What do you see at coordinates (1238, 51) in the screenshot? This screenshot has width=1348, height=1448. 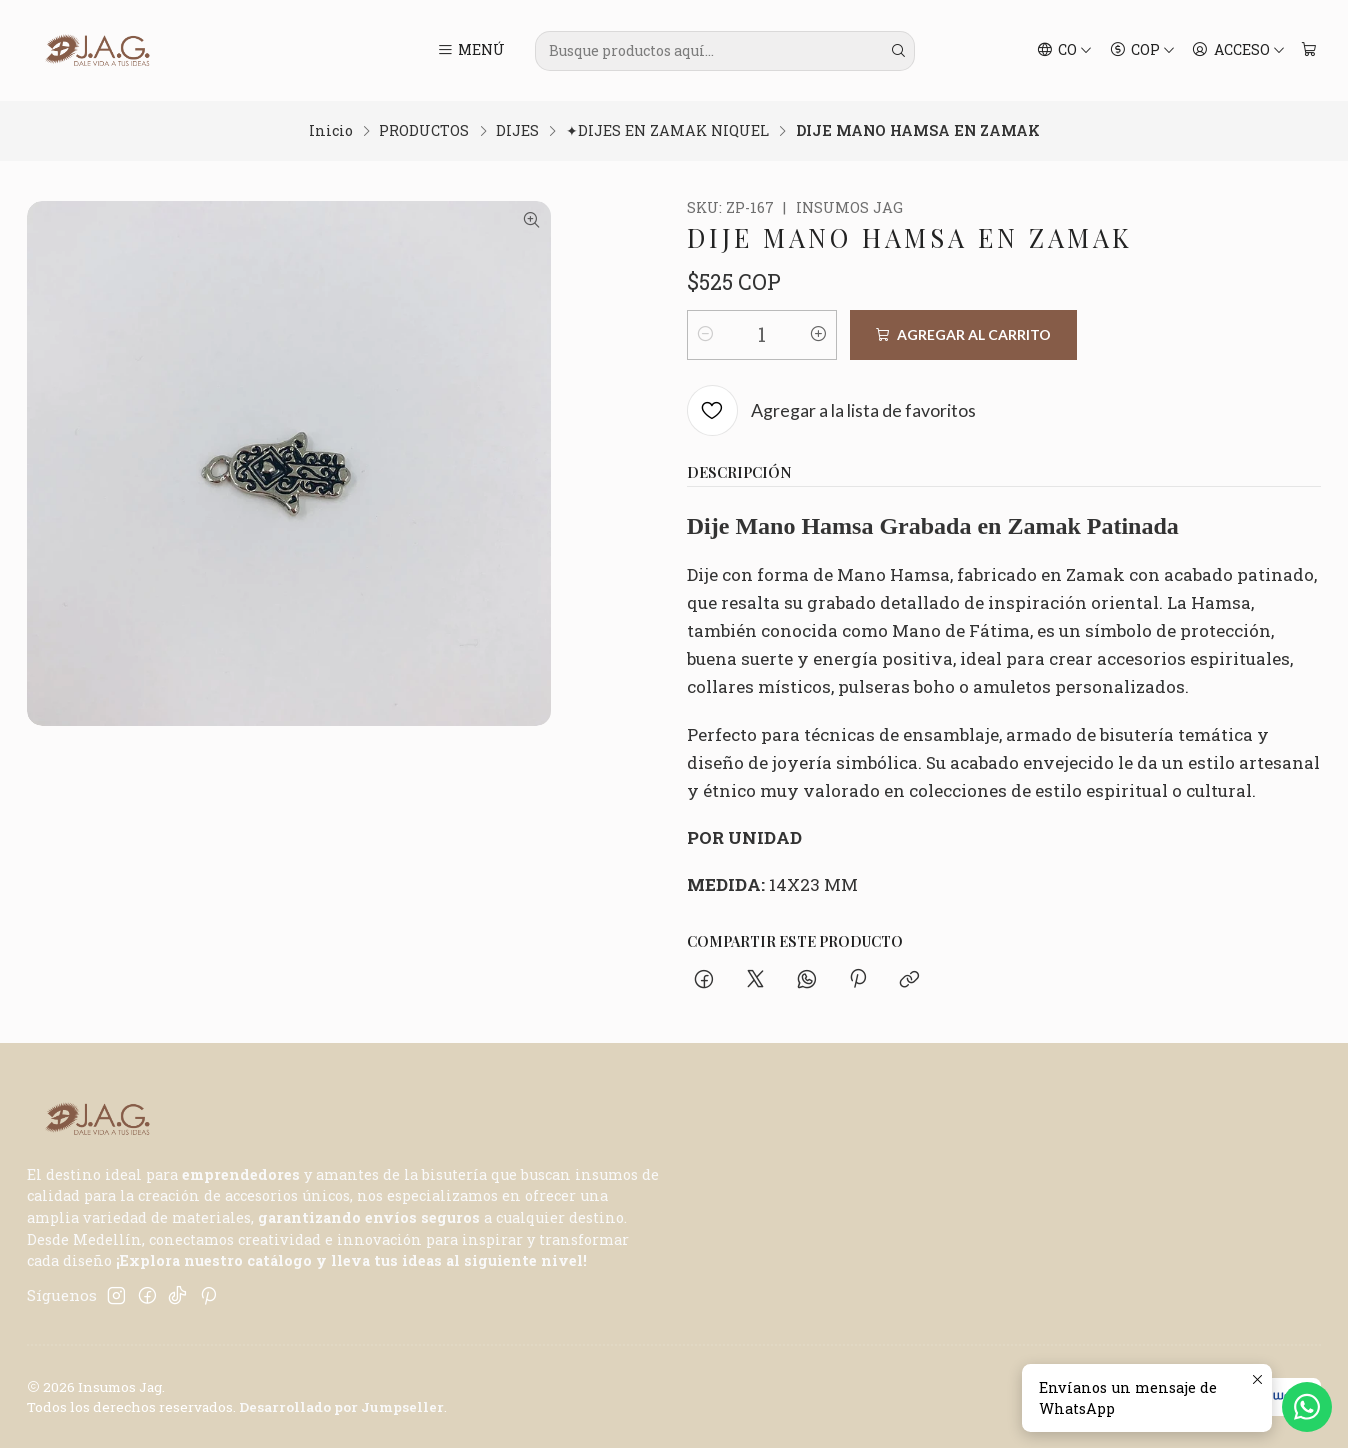 I see `[Acceso]` at bounding box center [1238, 51].